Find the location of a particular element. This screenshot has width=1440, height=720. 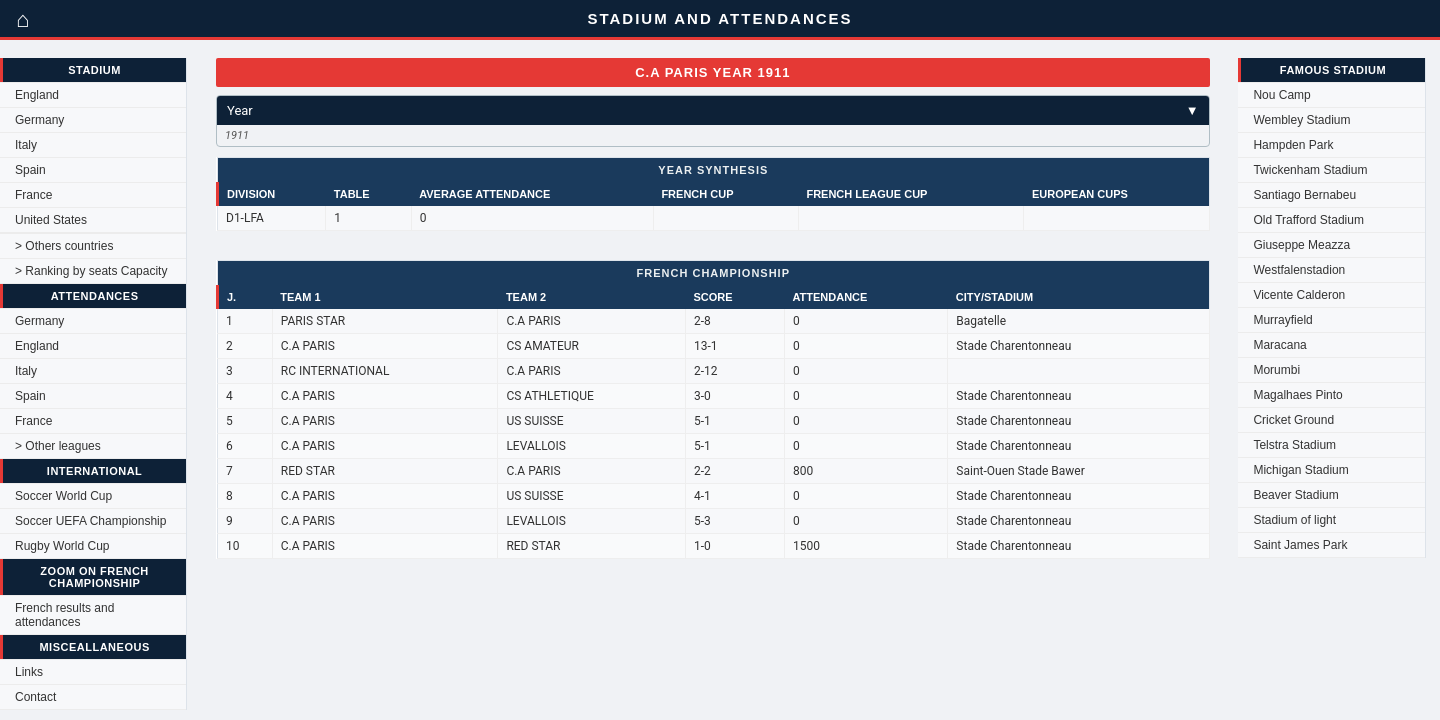

French results and attendances is located at coordinates (64, 615).